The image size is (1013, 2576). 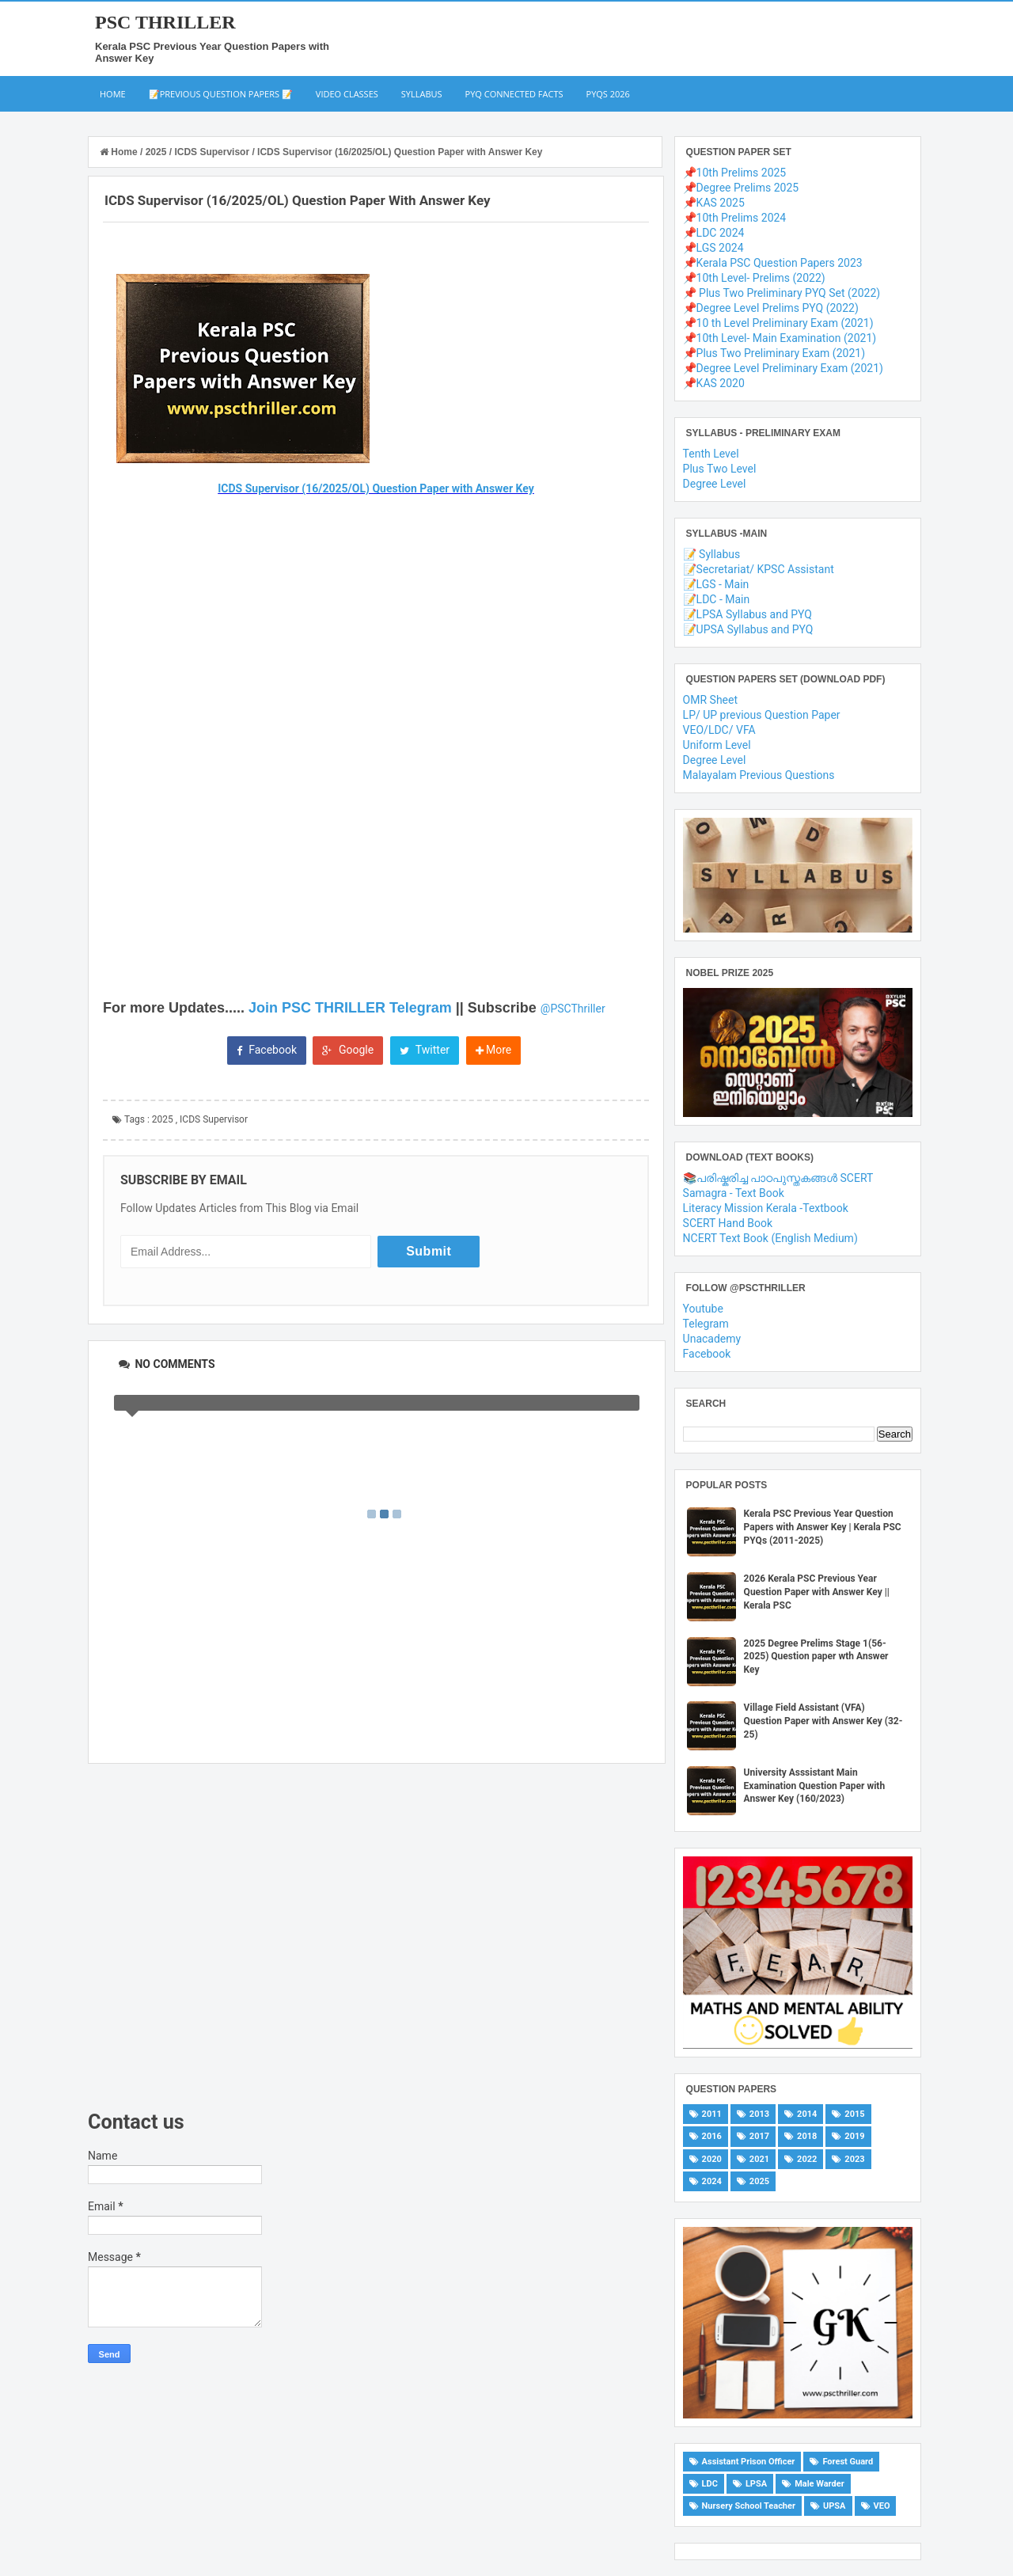 What do you see at coordinates (713, 247) in the screenshot?
I see `📌LGS 2024` at bounding box center [713, 247].